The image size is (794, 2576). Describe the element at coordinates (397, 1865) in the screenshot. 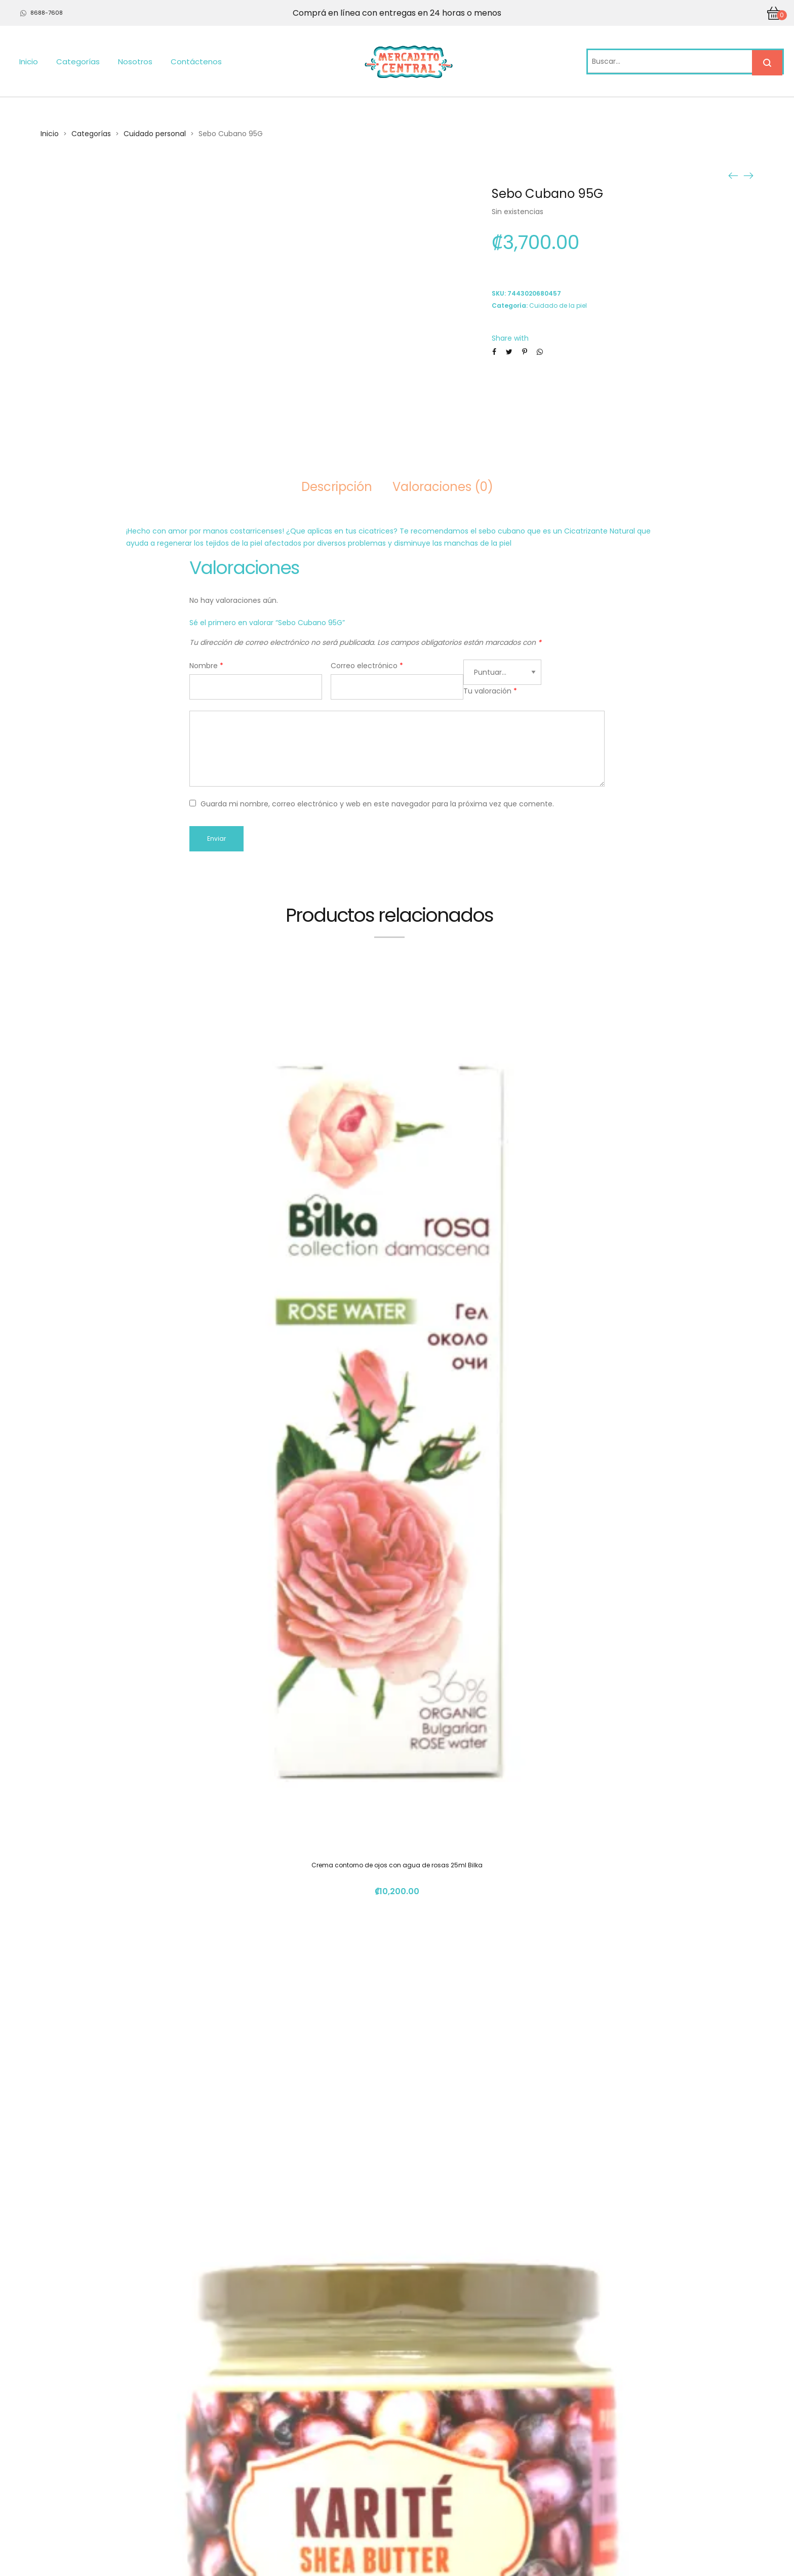

I see `Crema contorno de ojos con agua de rosas 25ml Bilka` at that location.